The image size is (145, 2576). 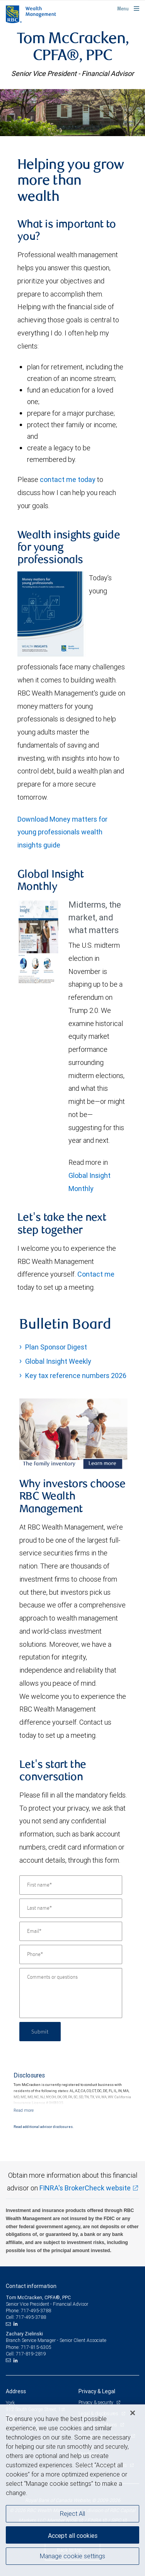 I want to click on Key tax reference numbers 2026, so click(x=75, y=1375).